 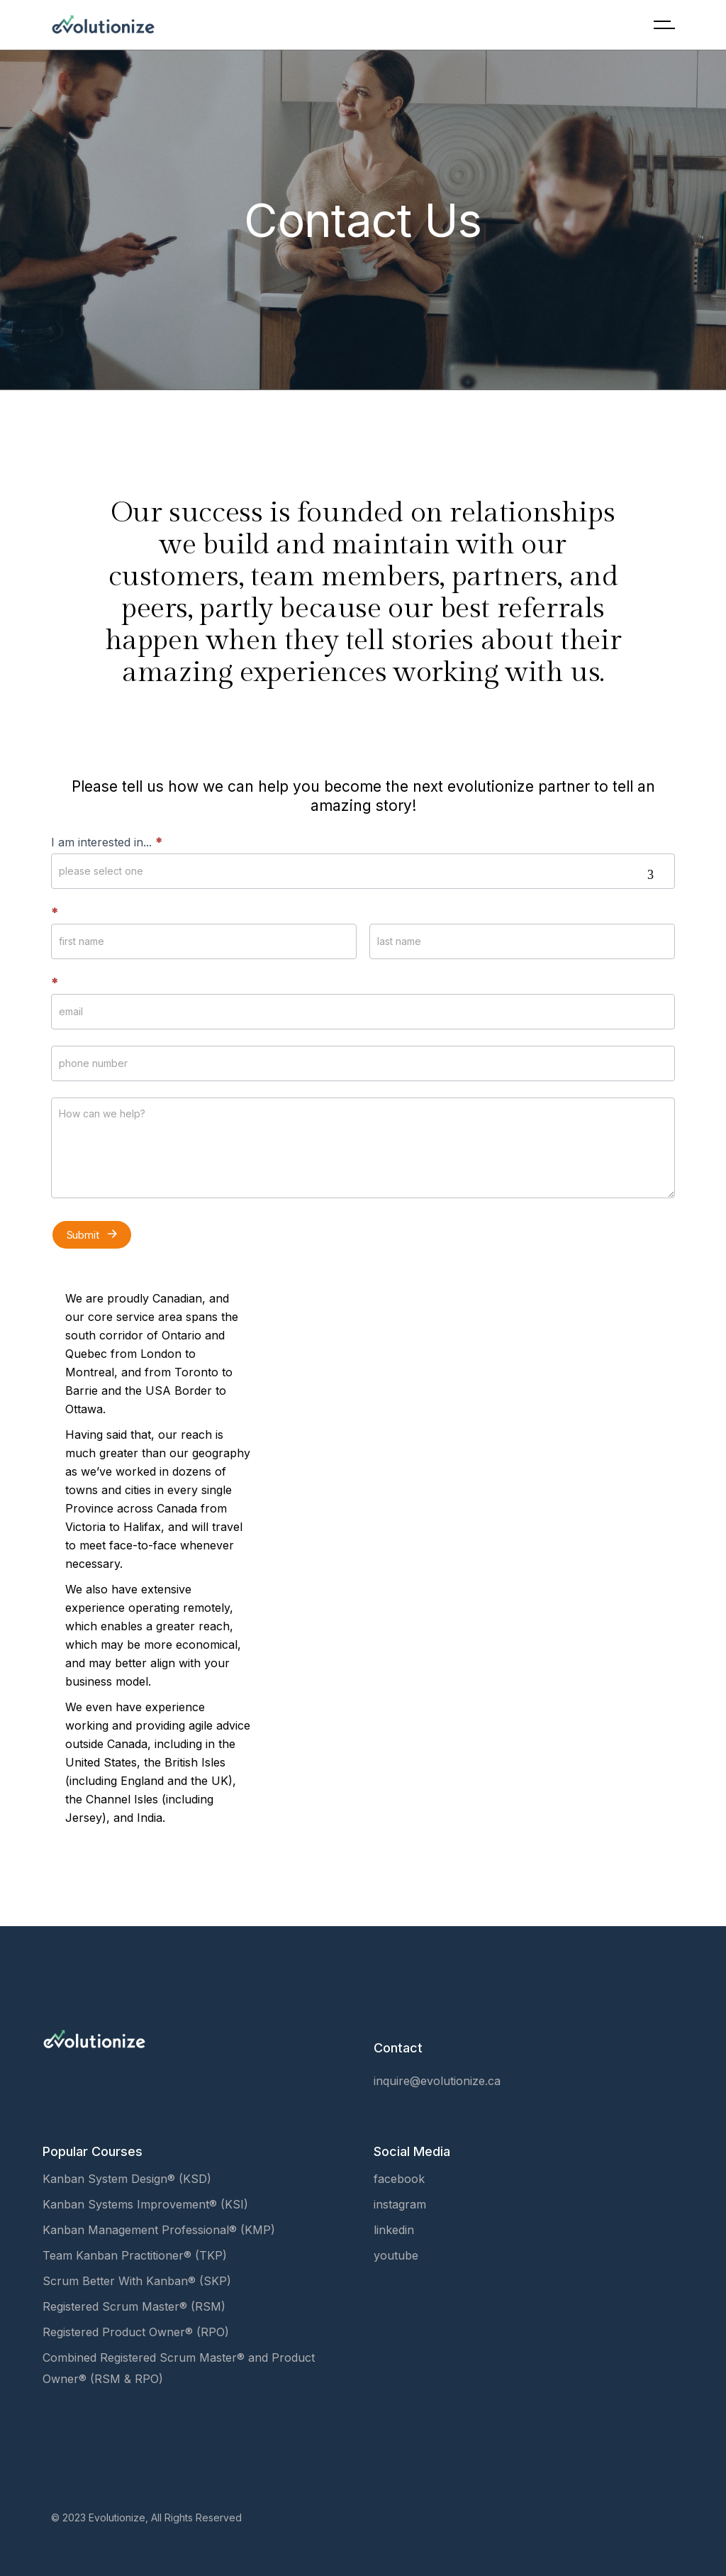 What do you see at coordinates (145, 2204) in the screenshot?
I see `Kanban Systems Improvement® (KSI)` at bounding box center [145, 2204].